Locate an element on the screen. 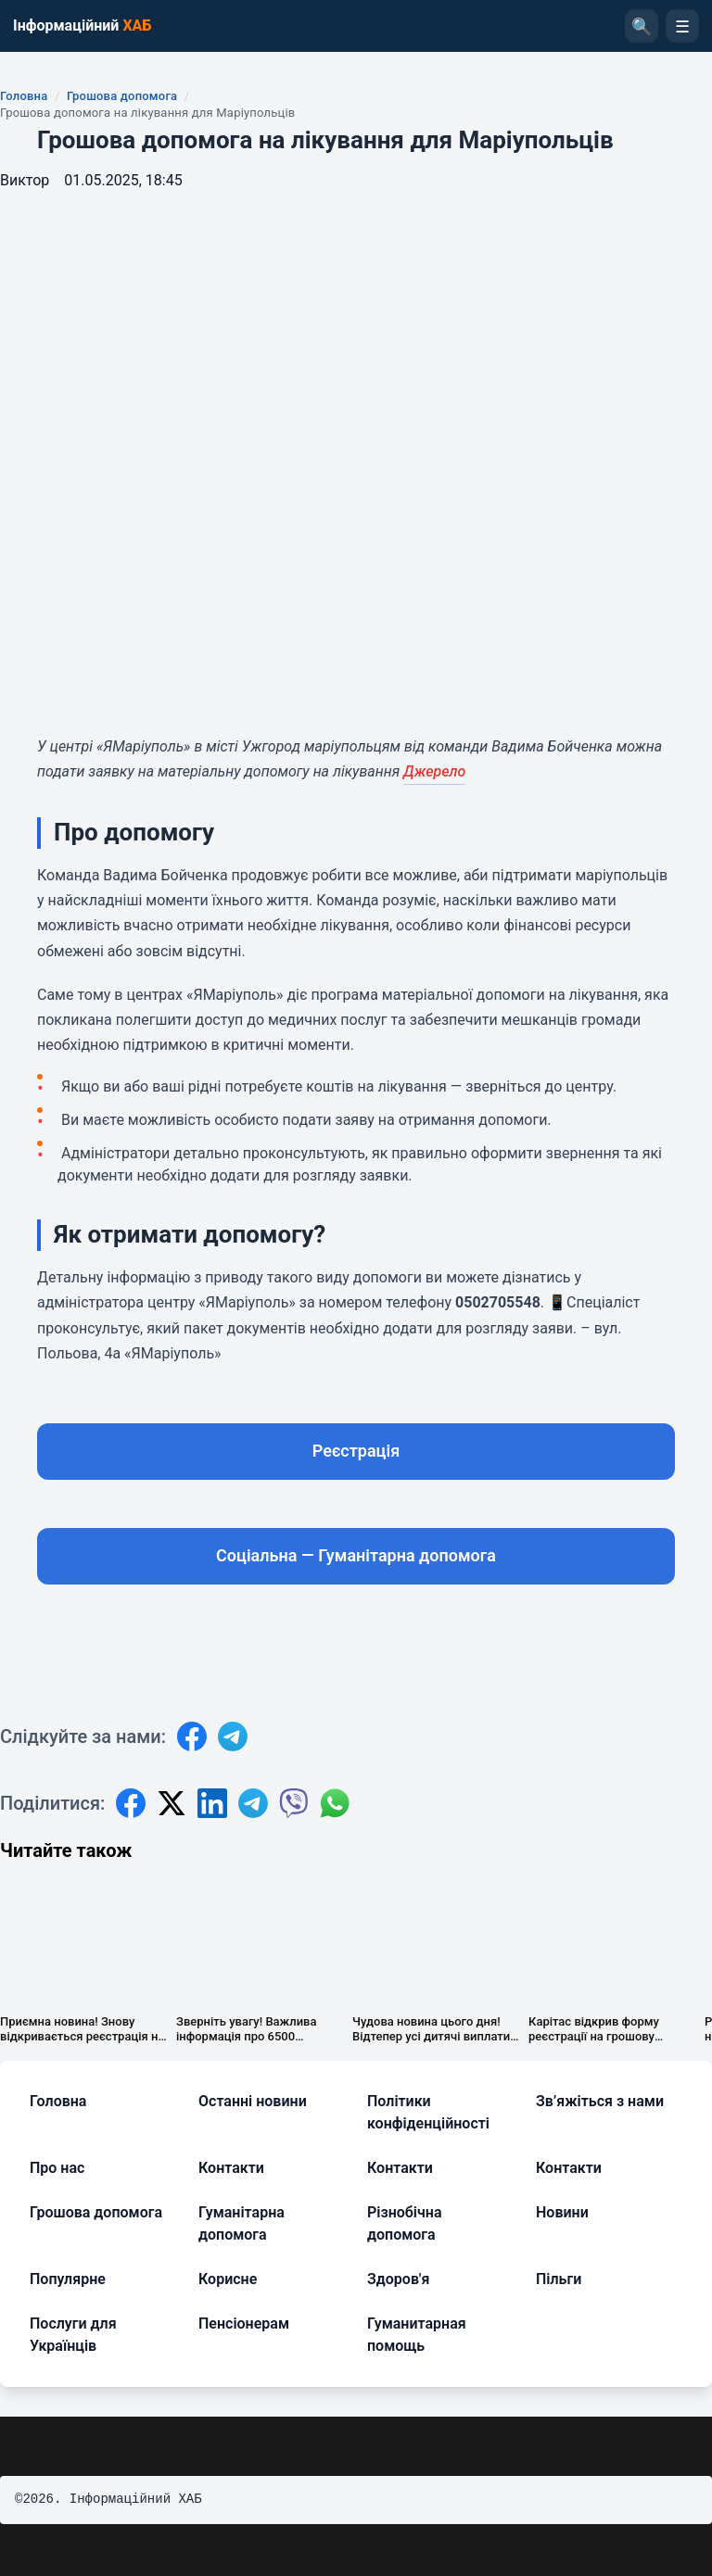 This screenshot has width=712, height=2576. Політики конфіденційності is located at coordinates (428, 2112).